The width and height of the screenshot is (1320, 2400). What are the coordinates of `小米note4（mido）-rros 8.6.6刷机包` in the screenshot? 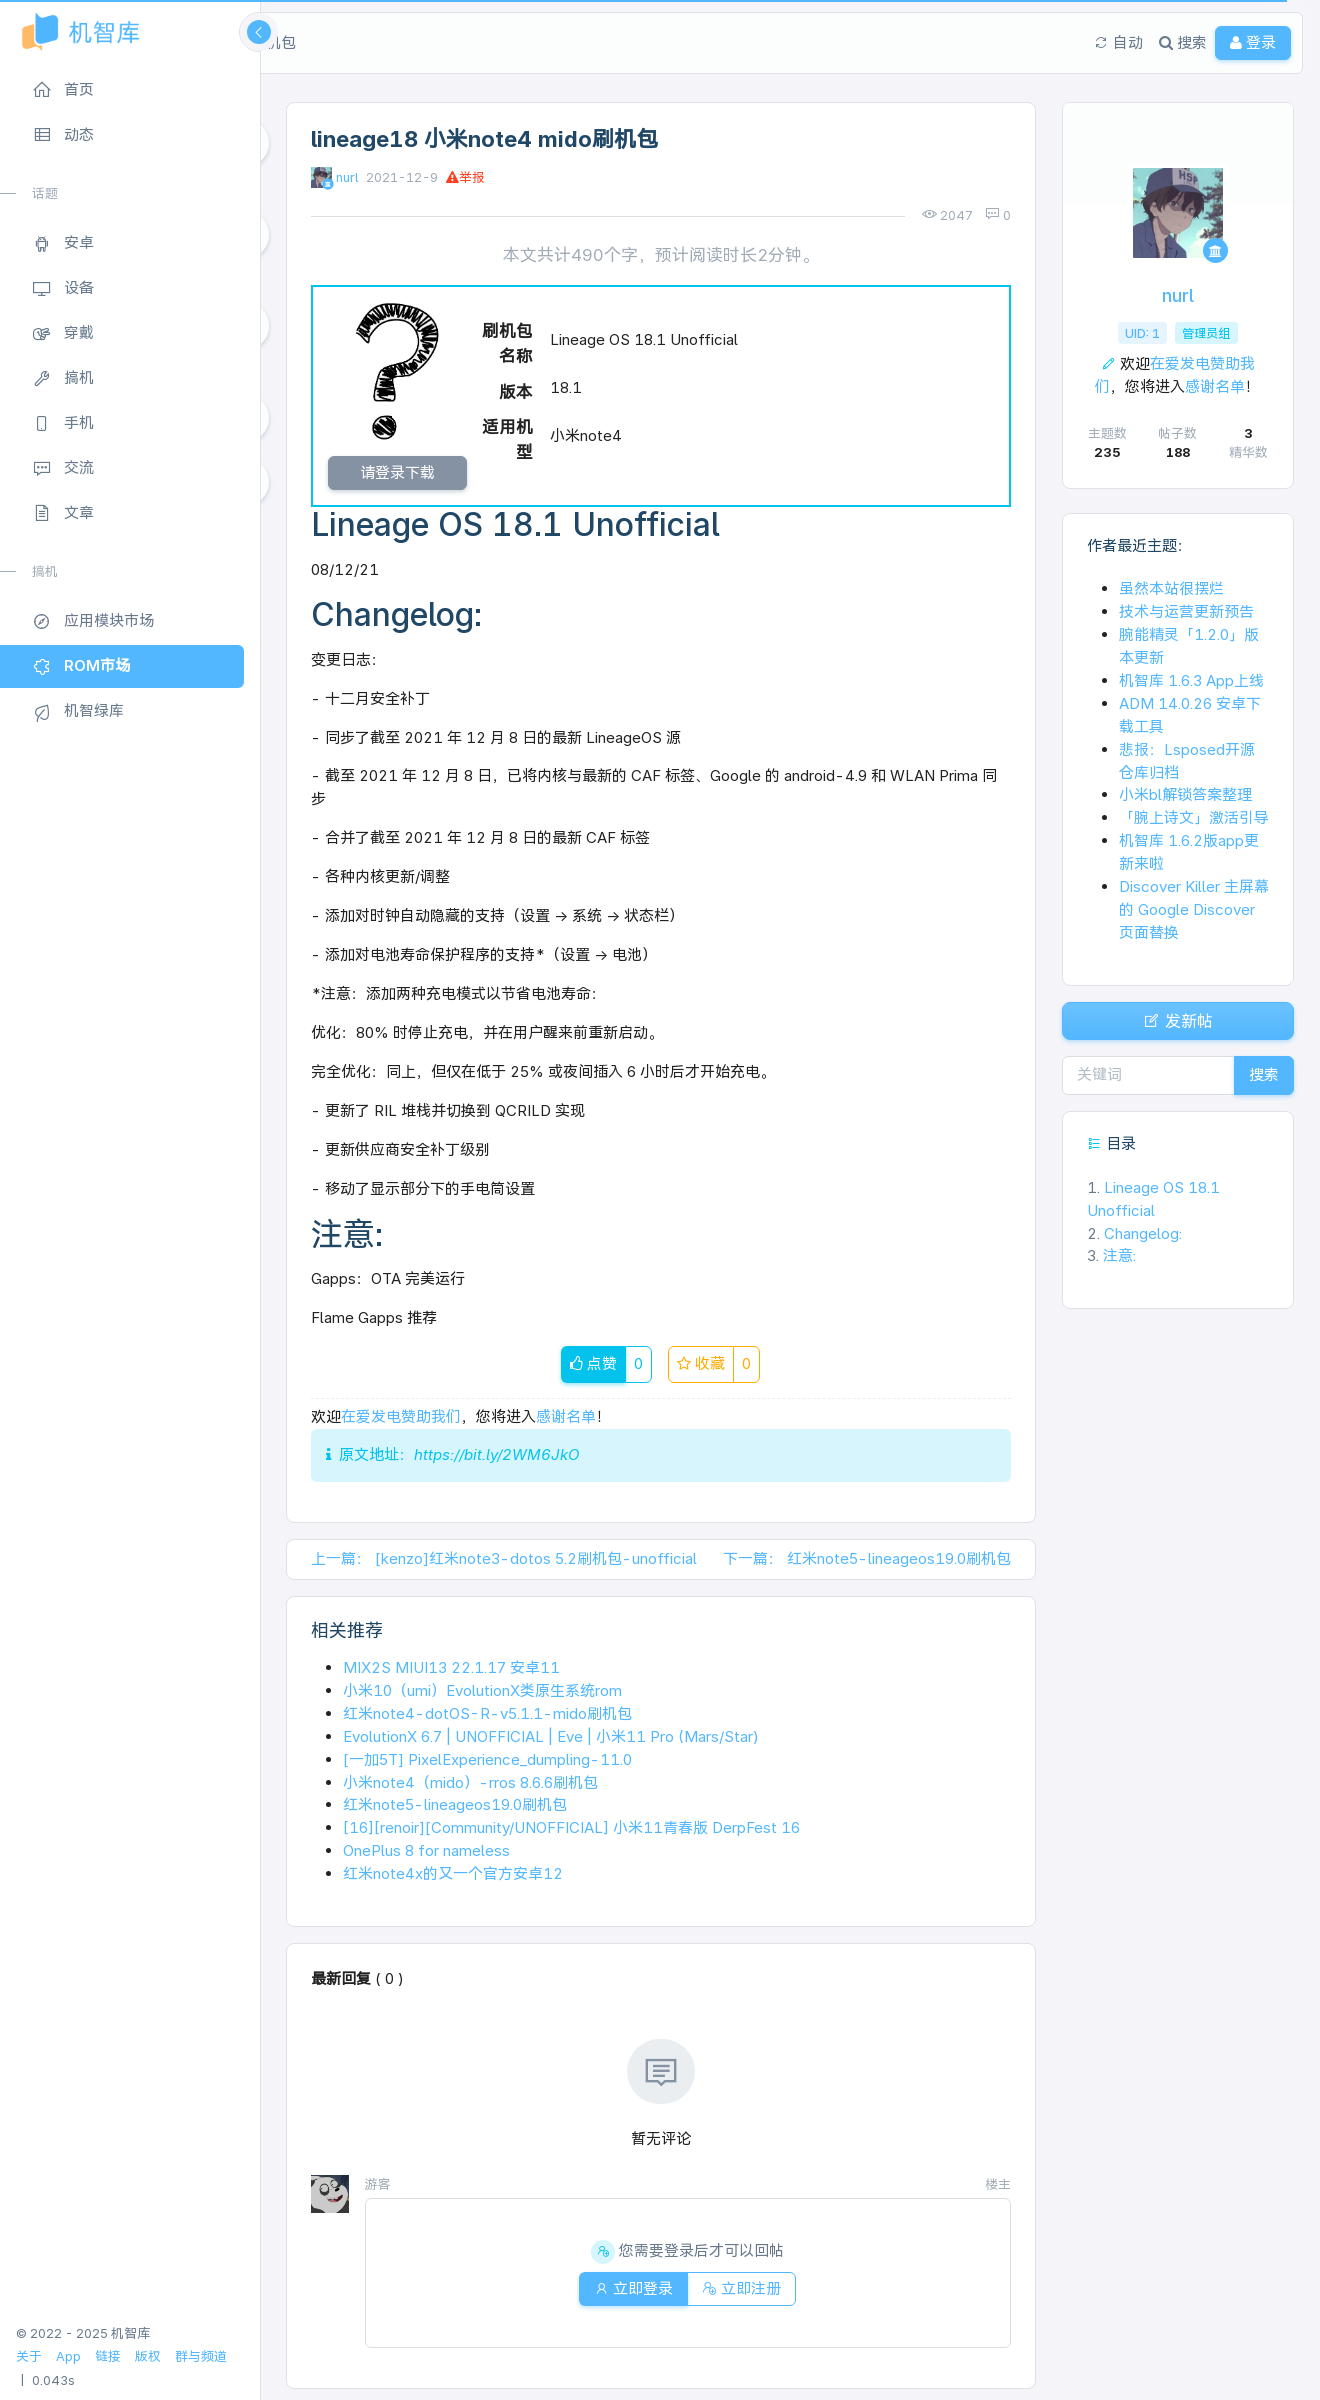 It's located at (470, 1786).